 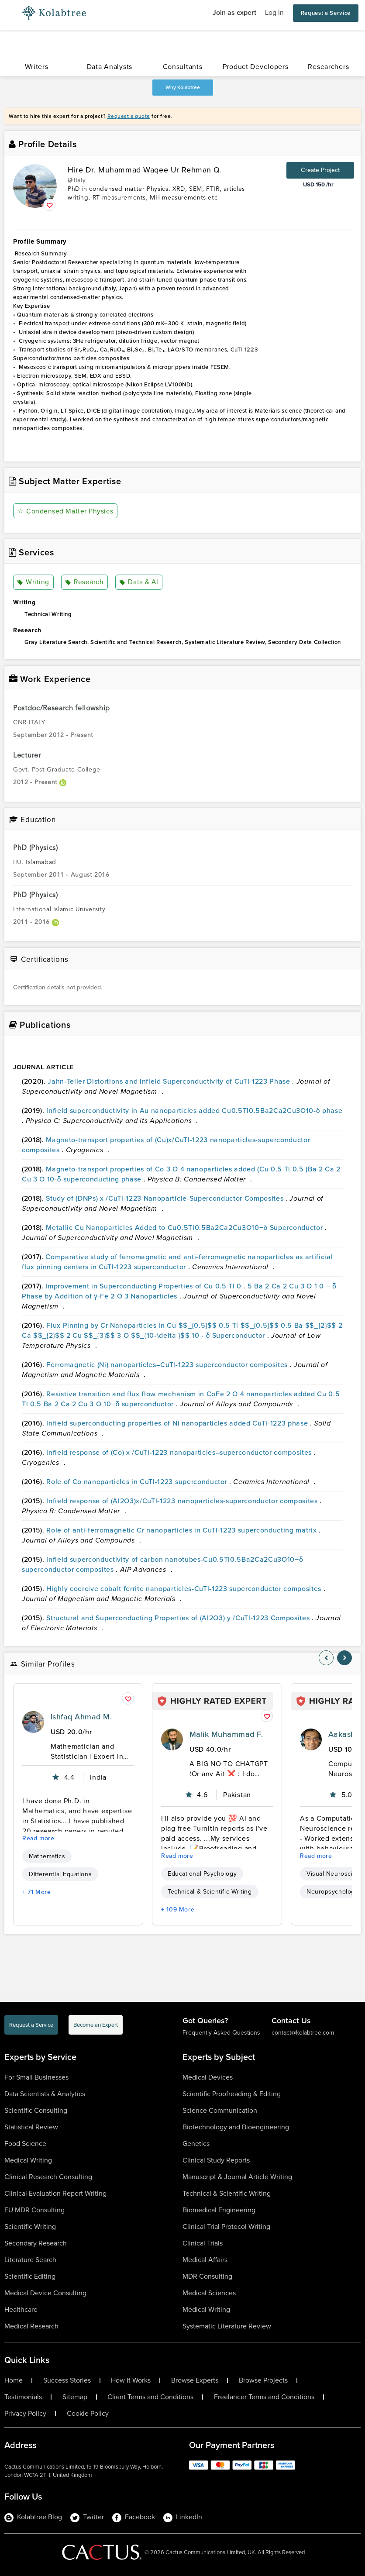 What do you see at coordinates (84, 582) in the screenshot?
I see `Research` at bounding box center [84, 582].